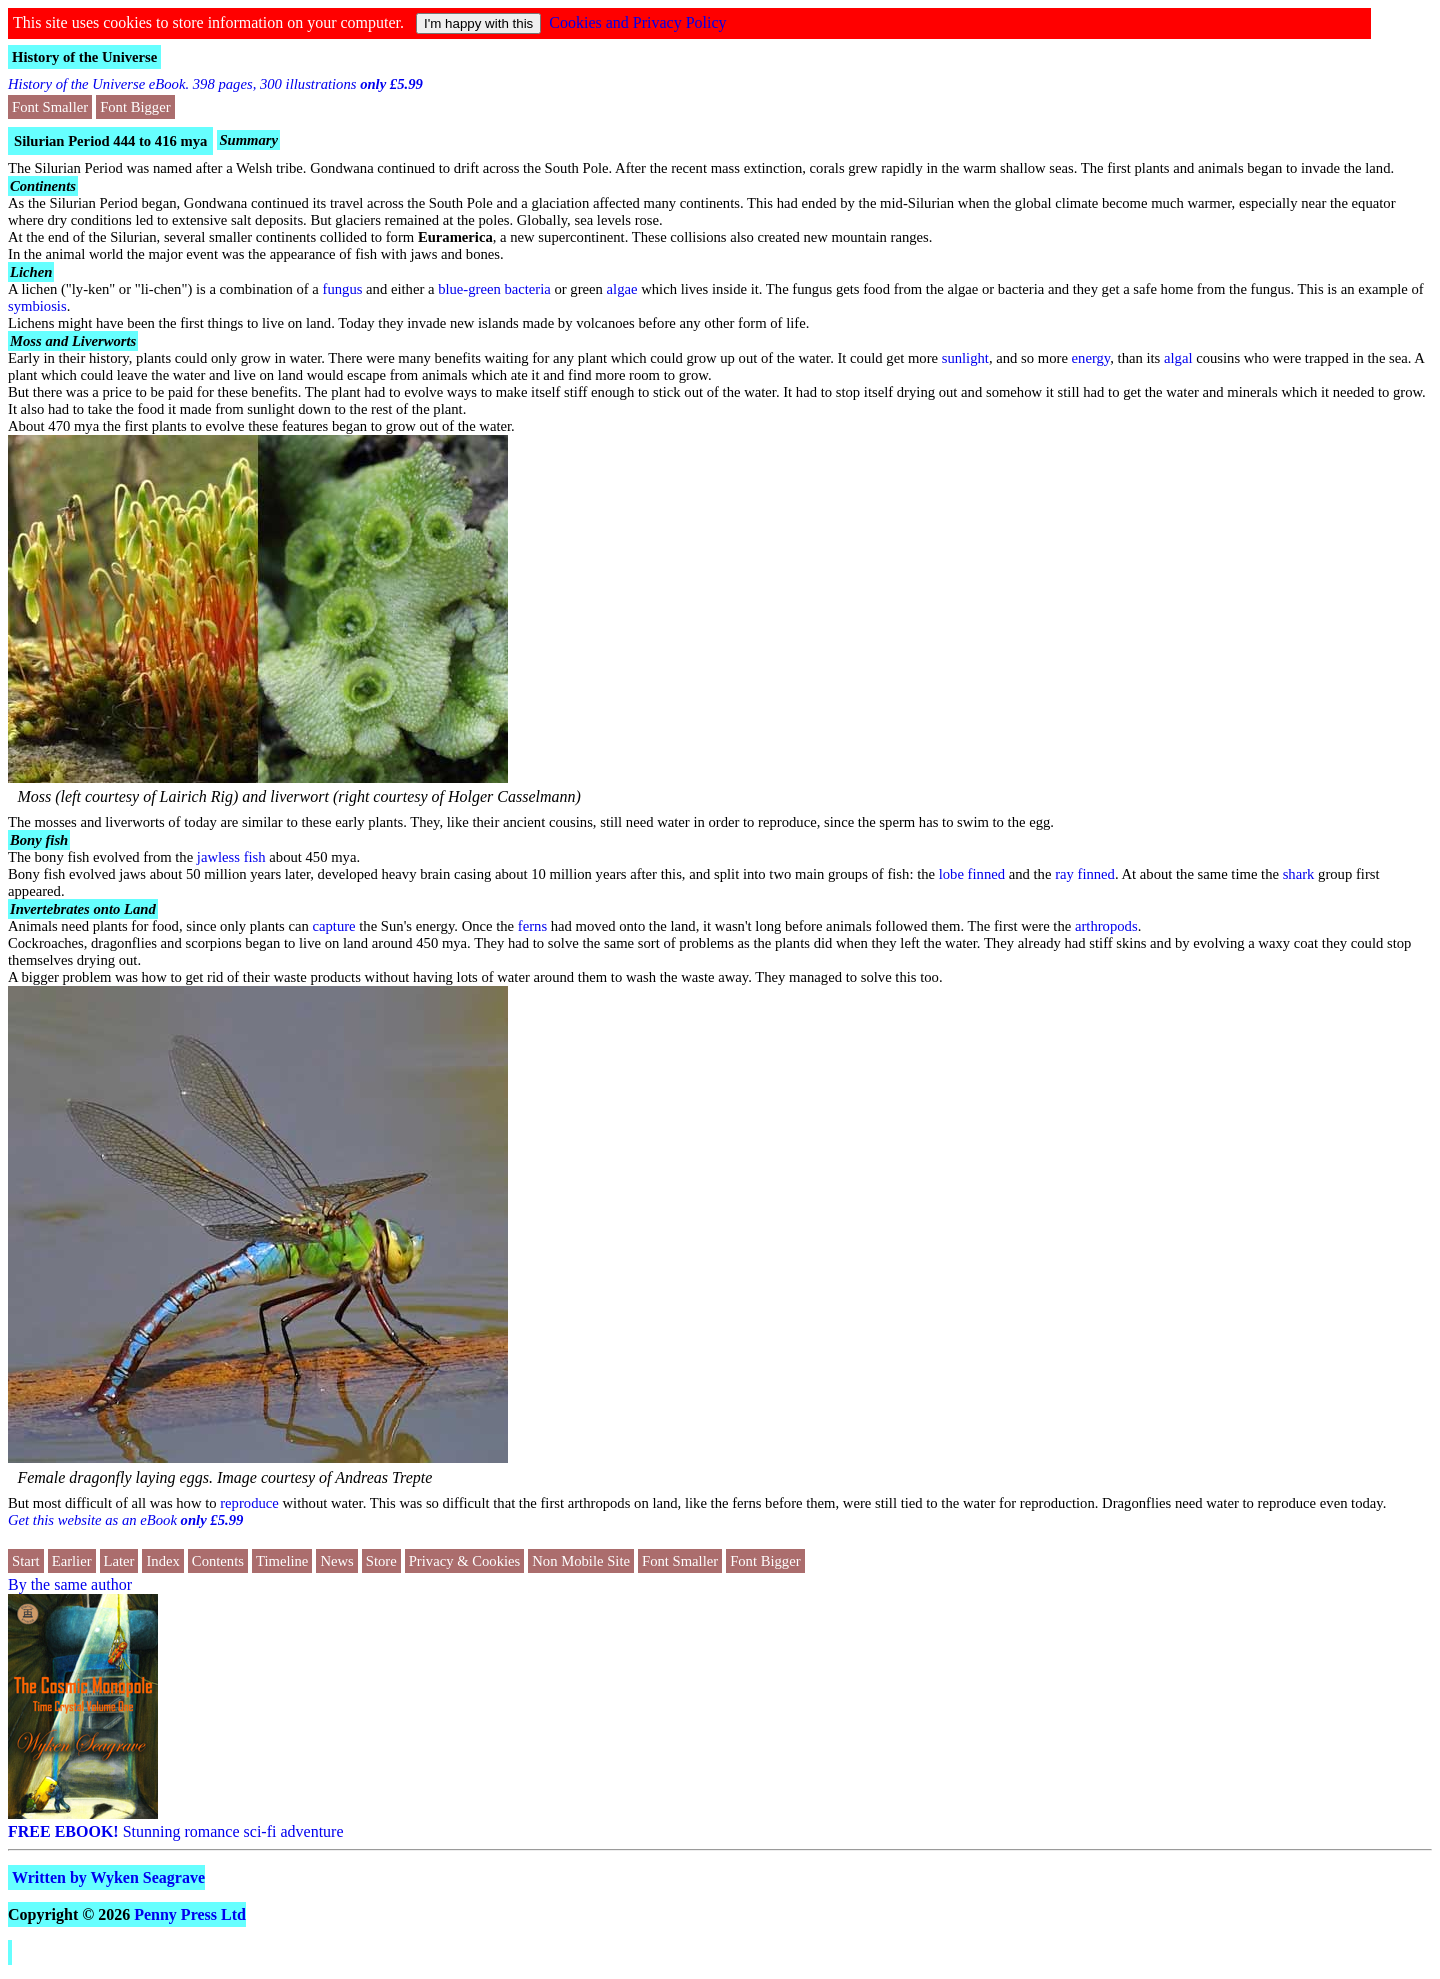 This screenshot has height=1979, width=1440. What do you see at coordinates (965, 358) in the screenshot?
I see `sunlight` at bounding box center [965, 358].